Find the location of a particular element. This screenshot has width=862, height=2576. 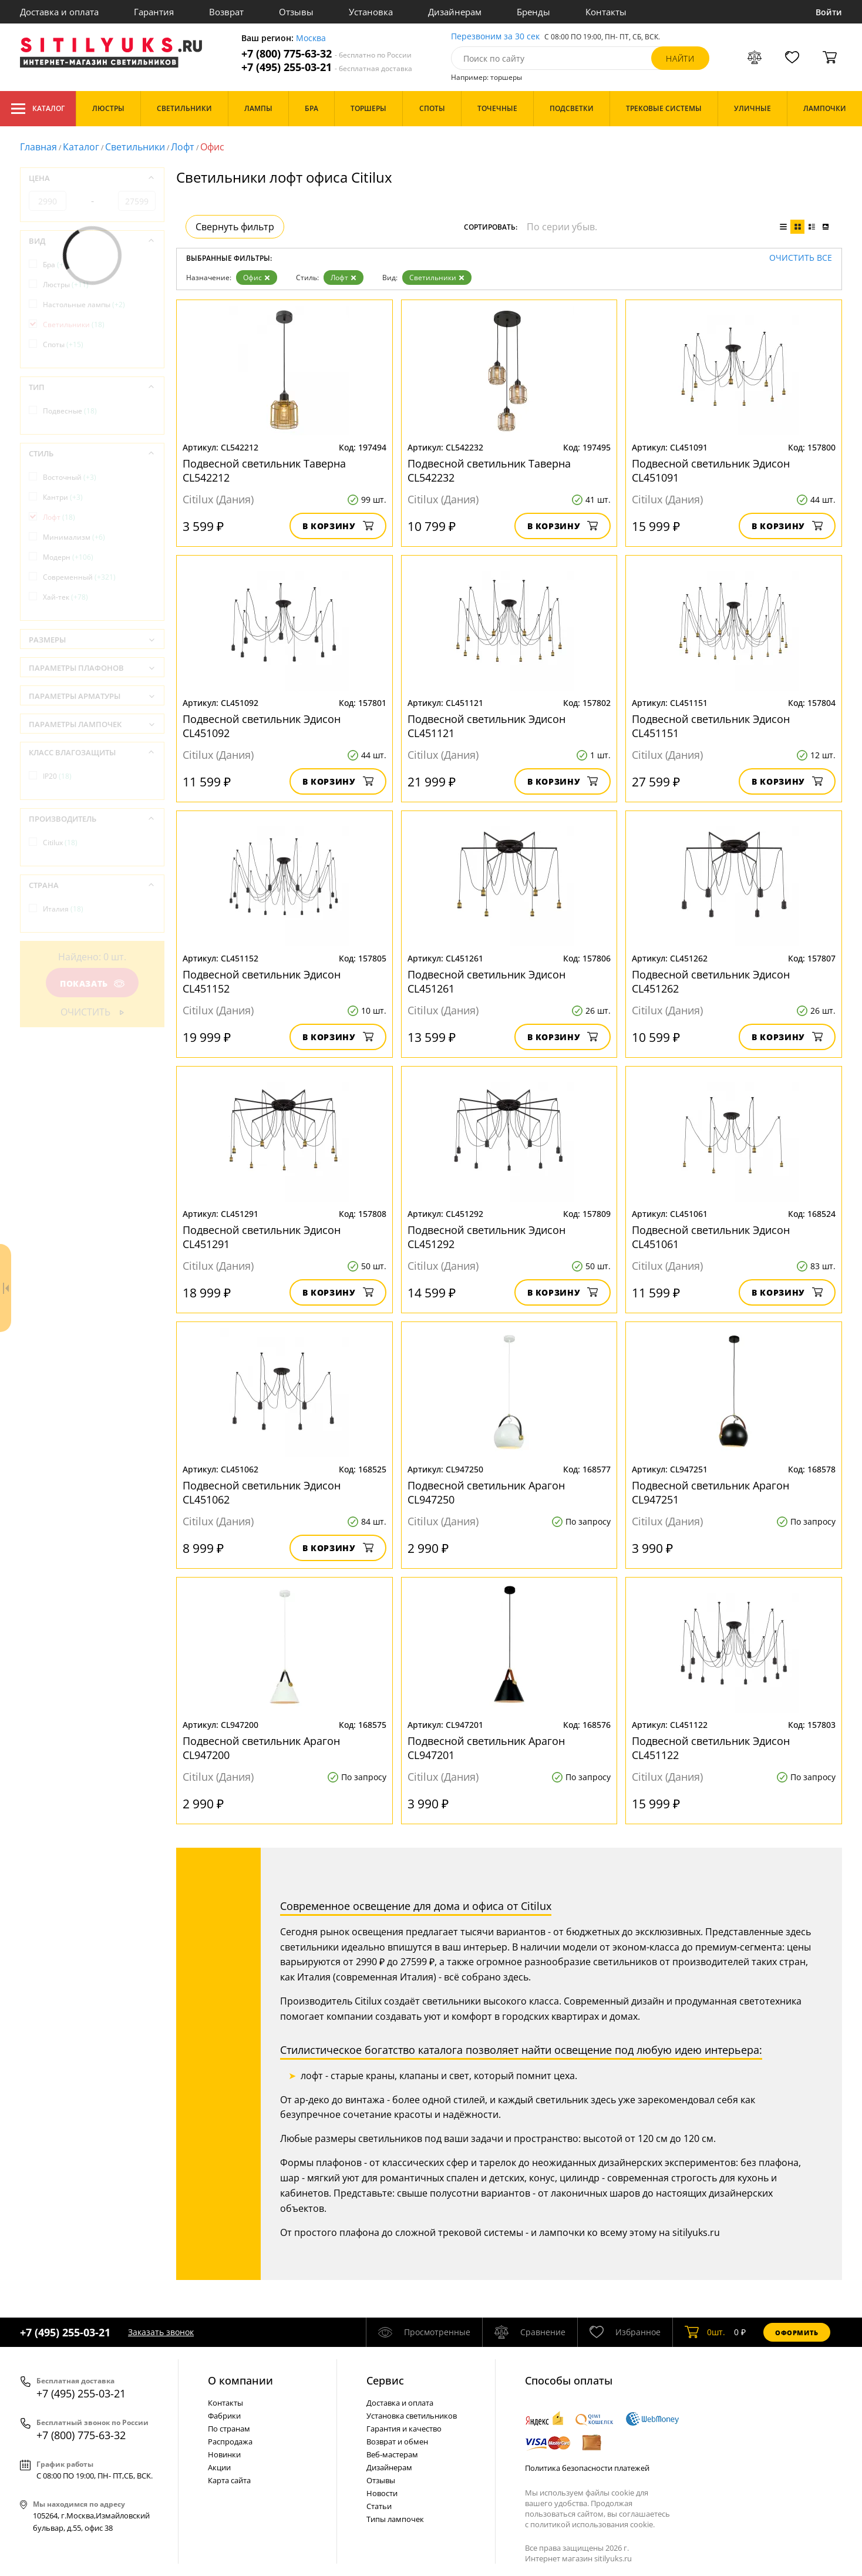

Лофт is located at coordinates (182, 146).